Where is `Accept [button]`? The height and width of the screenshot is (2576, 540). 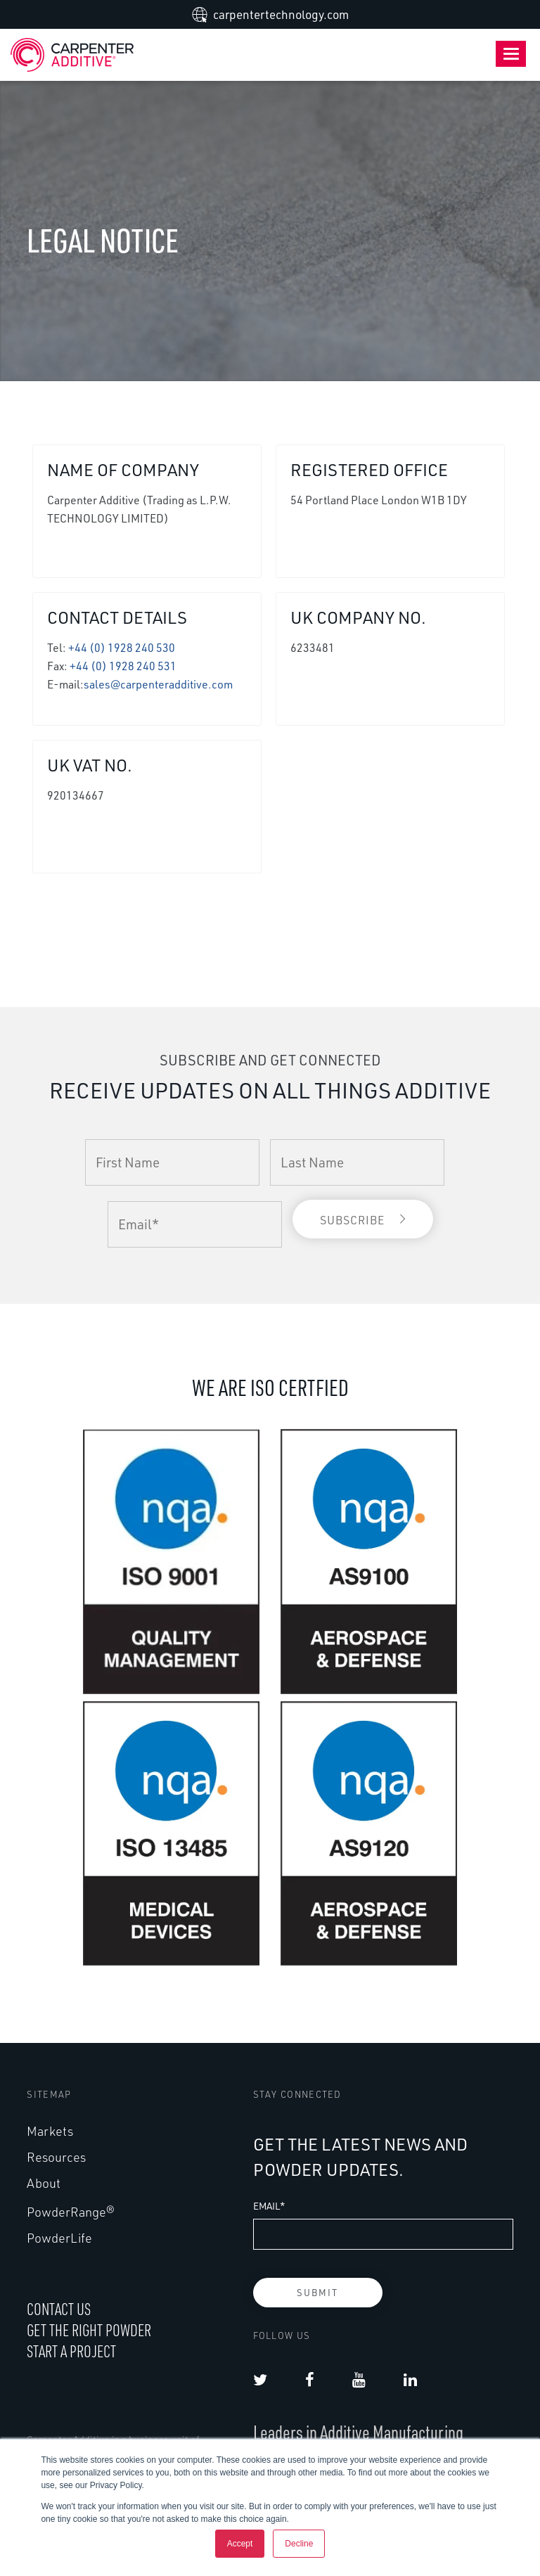 Accept [button] is located at coordinates (240, 2544).